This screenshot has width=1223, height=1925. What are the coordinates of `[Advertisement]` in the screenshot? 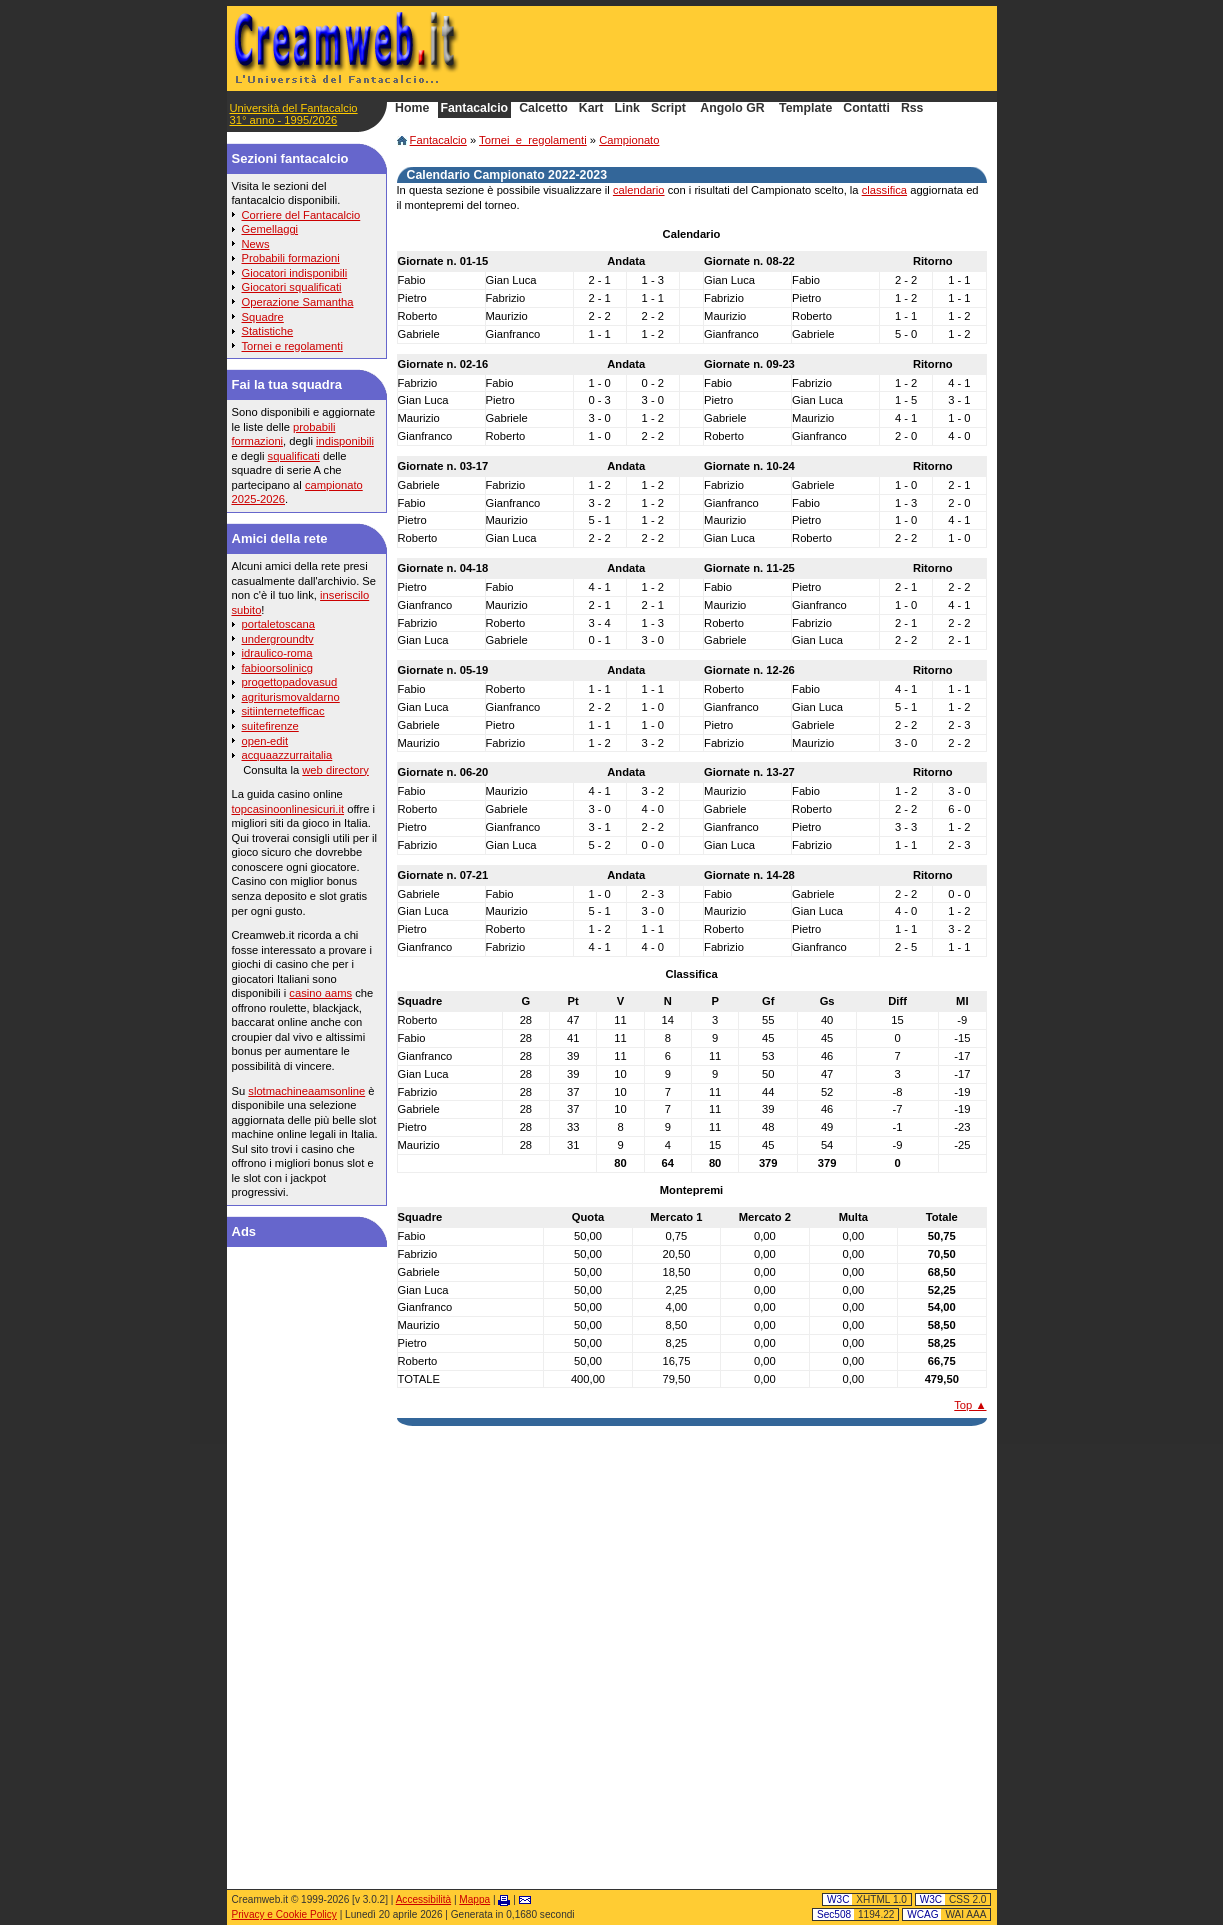 It's located at (753, 48).